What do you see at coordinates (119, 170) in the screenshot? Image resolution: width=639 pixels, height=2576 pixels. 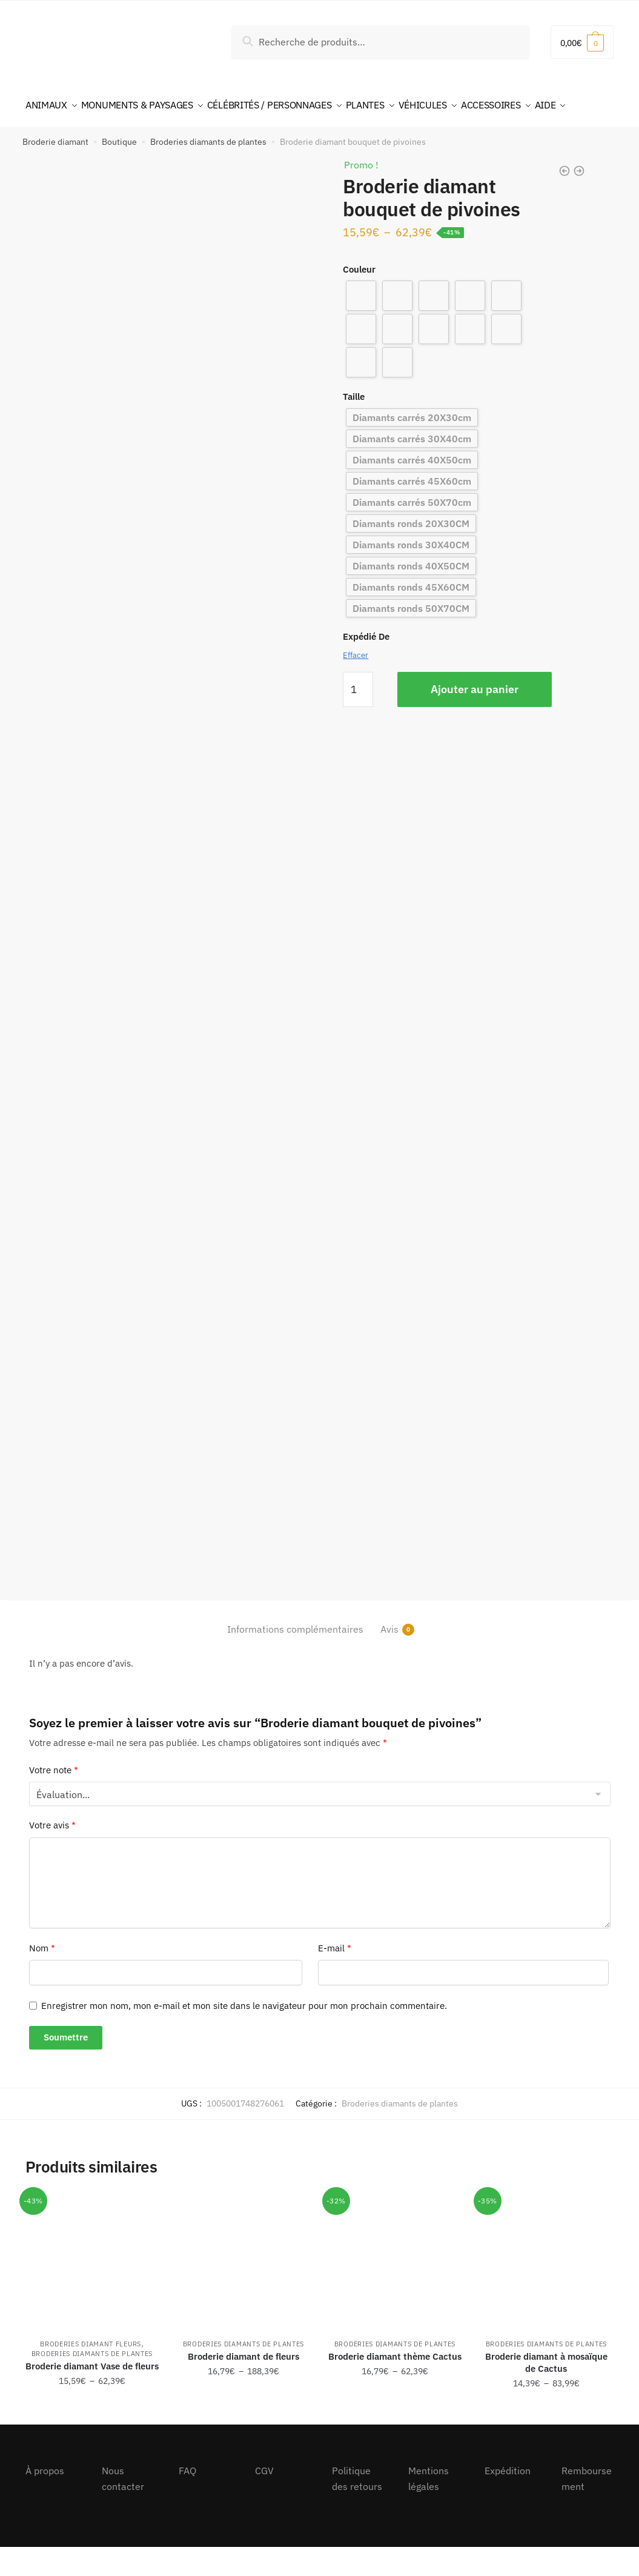 I see `Boutique` at bounding box center [119, 170].